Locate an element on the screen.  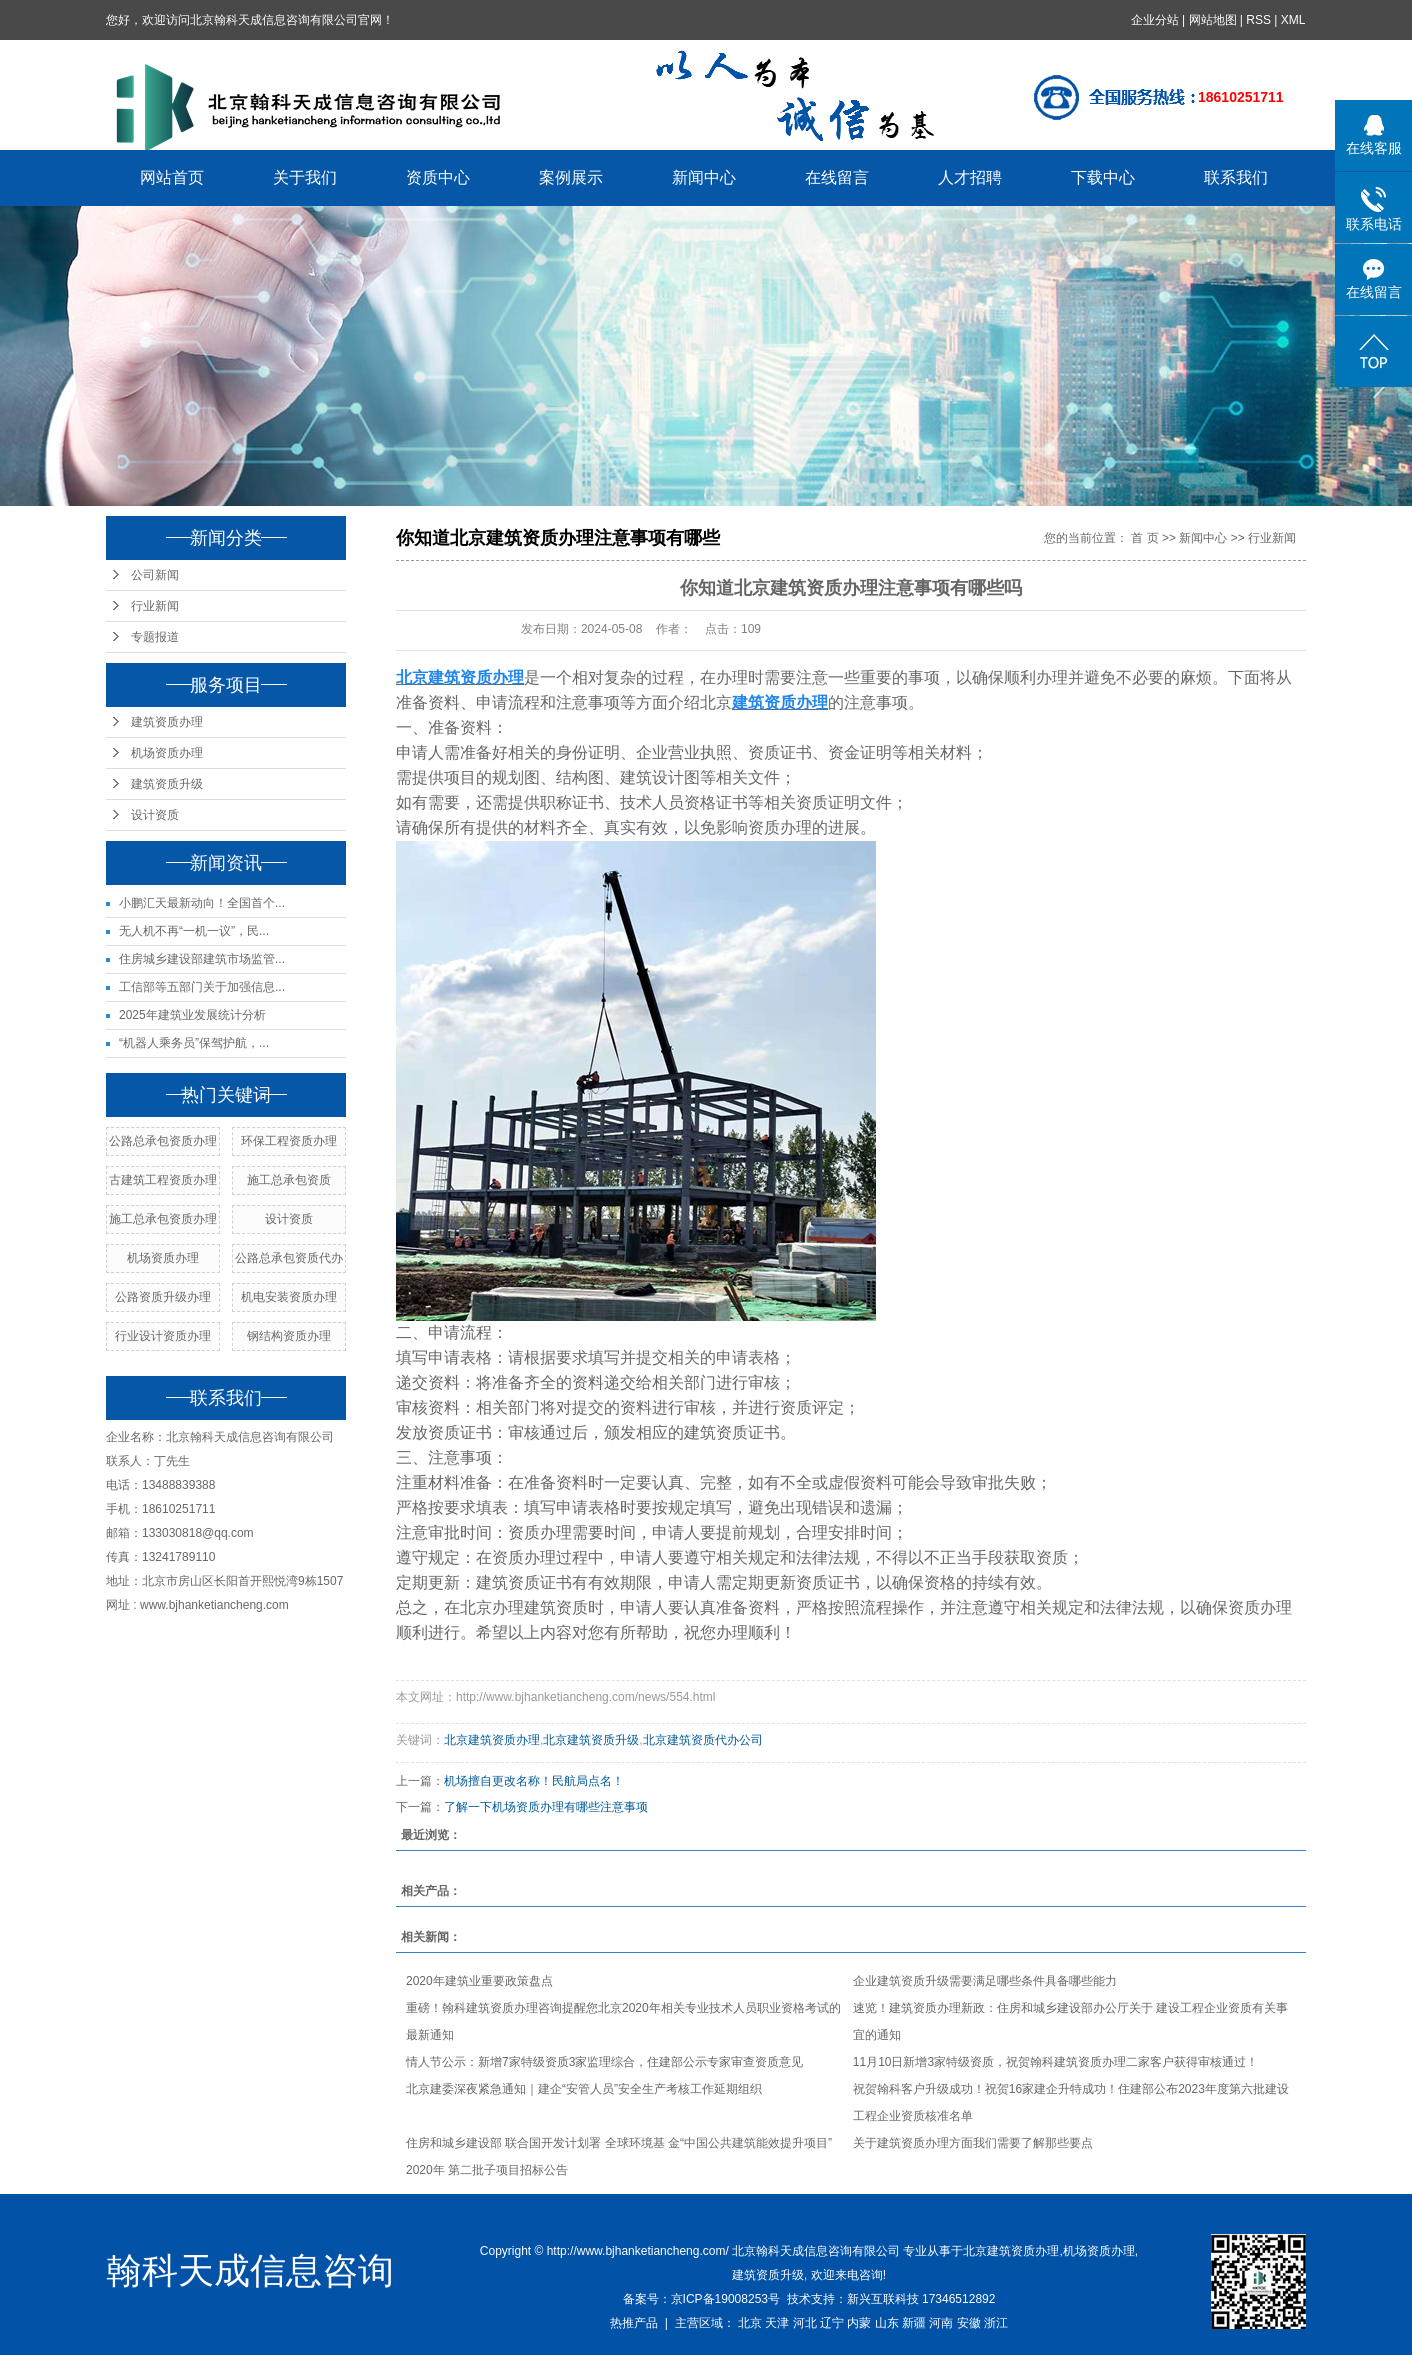
专题报道 is located at coordinates (155, 637).